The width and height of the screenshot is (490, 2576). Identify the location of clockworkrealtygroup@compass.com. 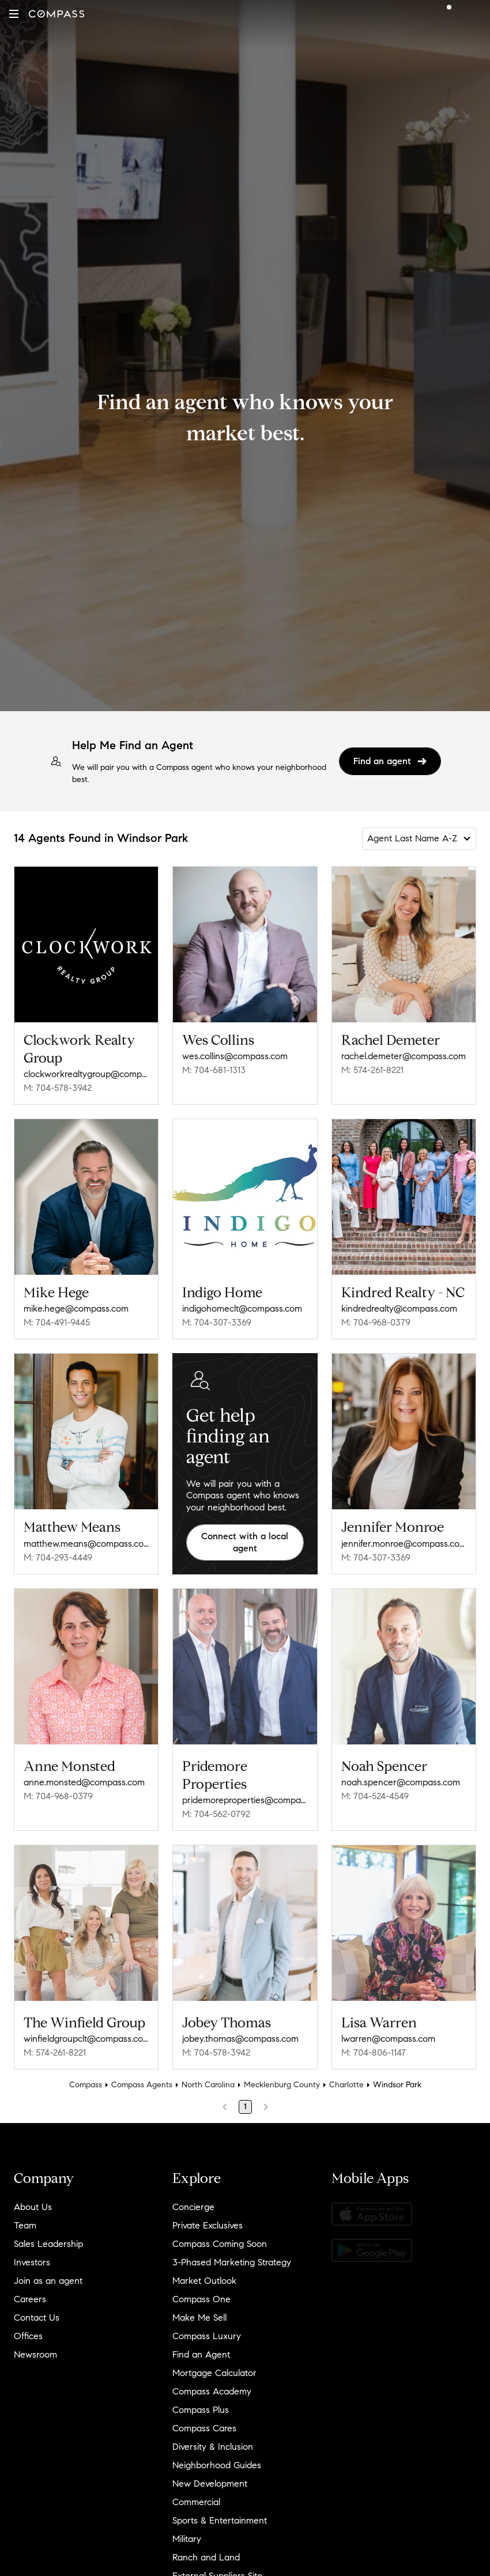
(86, 1073).